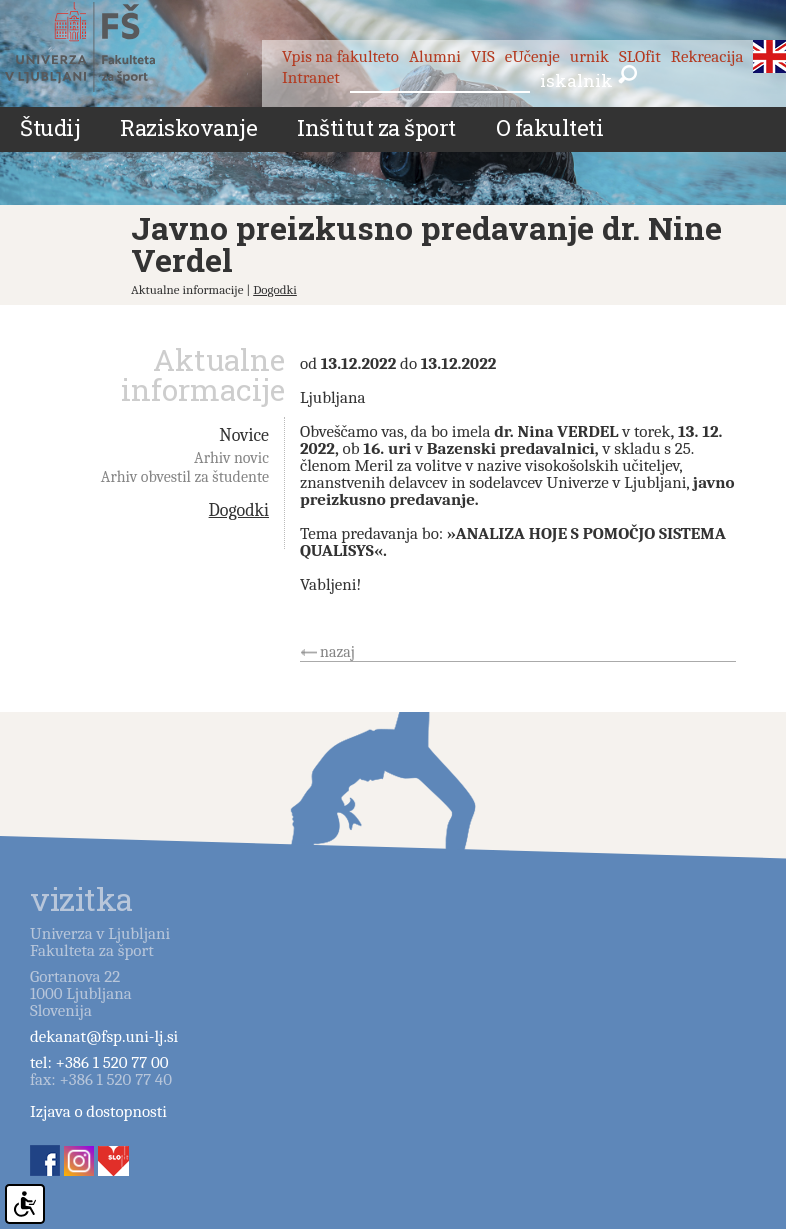  What do you see at coordinates (275, 289) in the screenshot?
I see `Dogodki` at bounding box center [275, 289].